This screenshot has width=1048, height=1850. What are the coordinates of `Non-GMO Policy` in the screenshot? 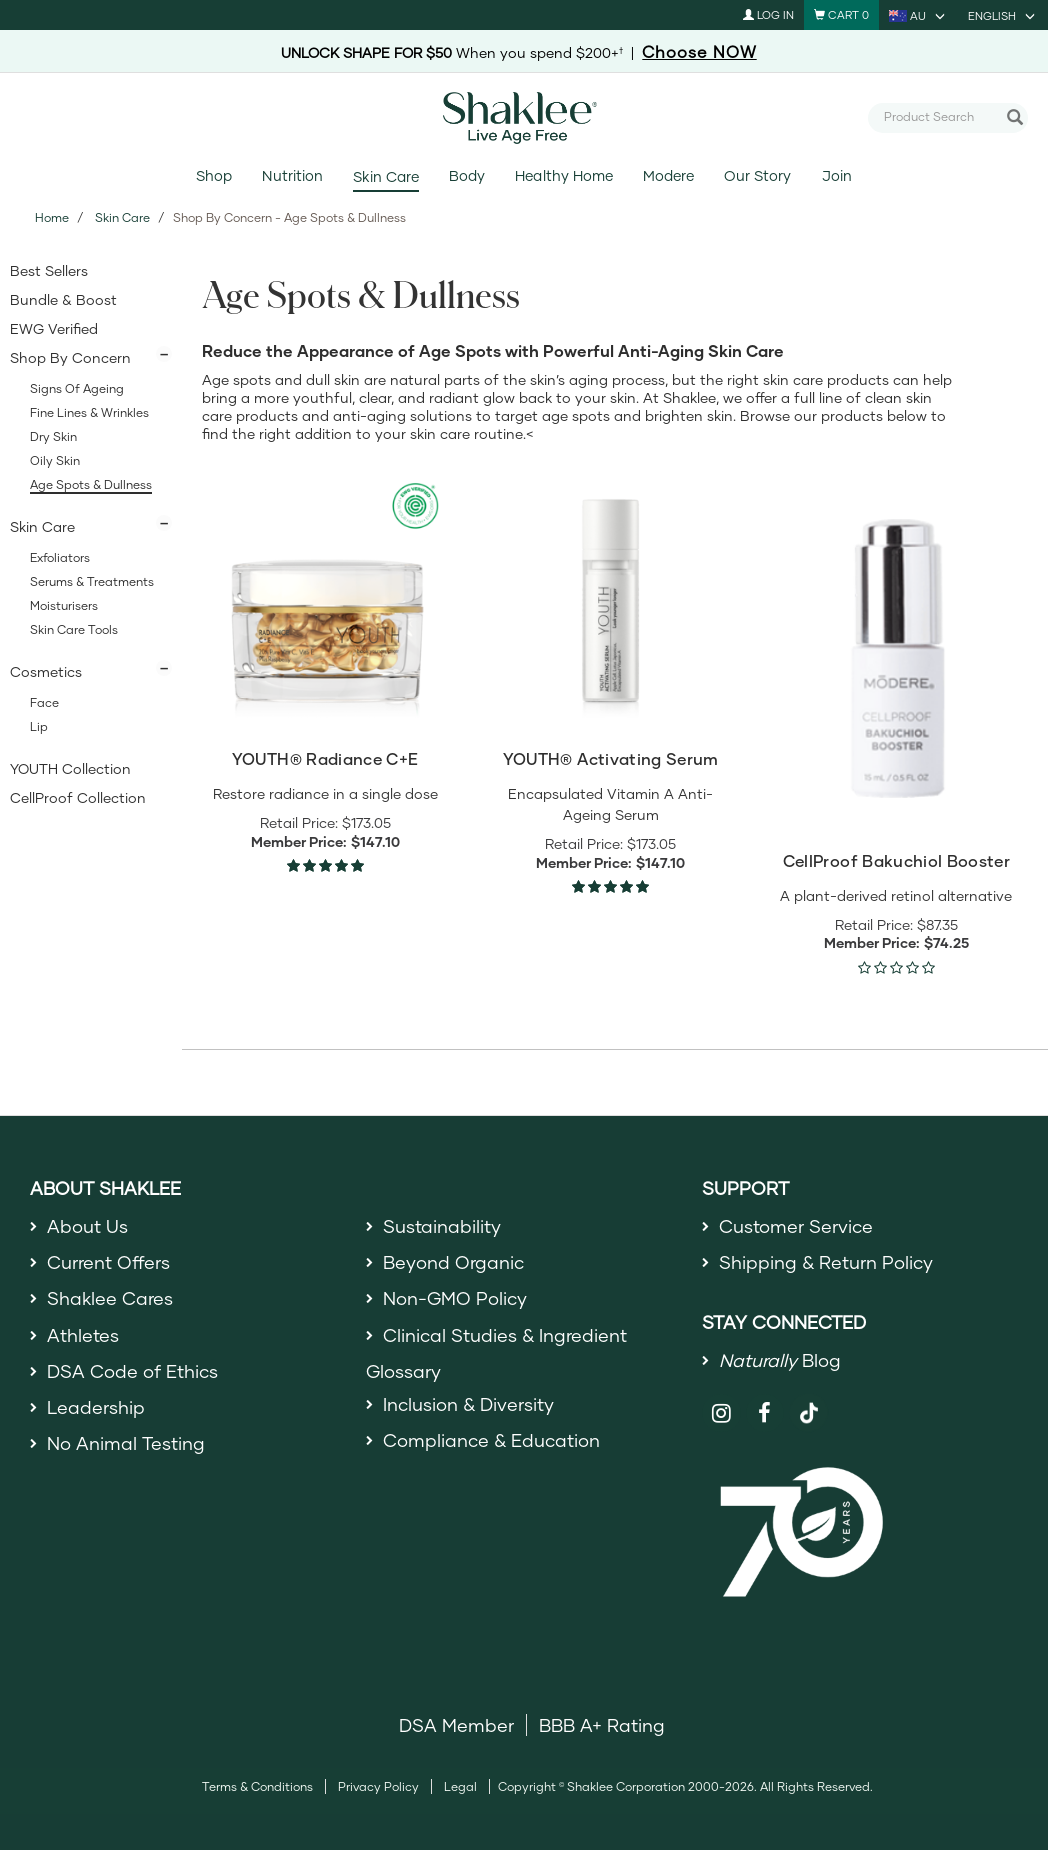 It's located at (455, 1298).